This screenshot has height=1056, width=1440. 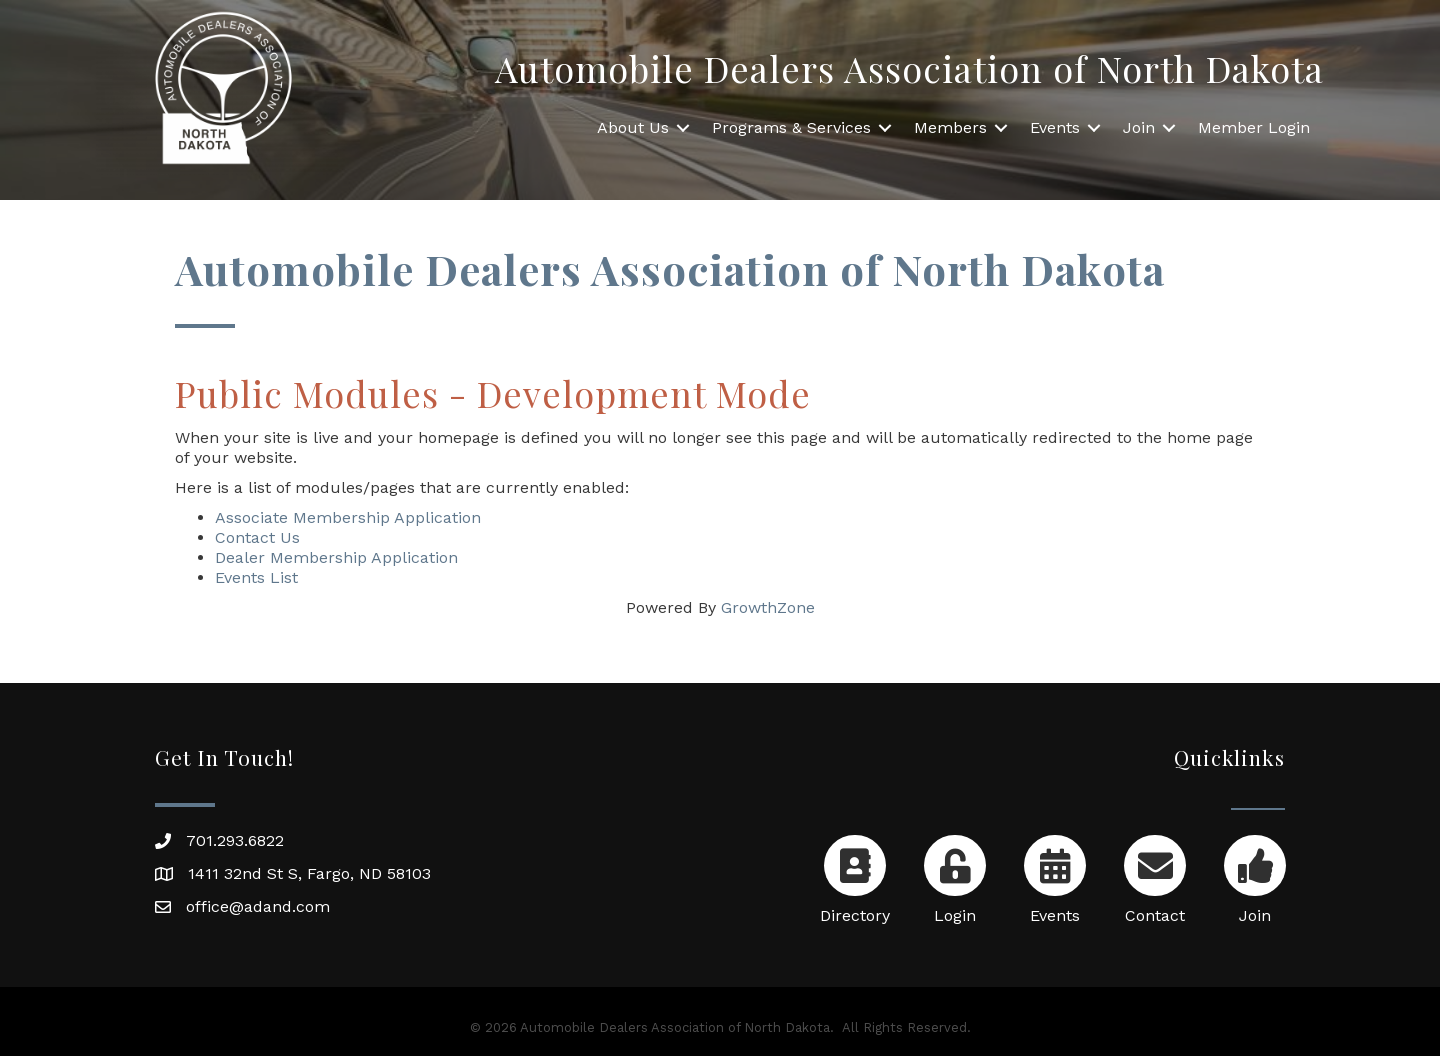 What do you see at coordinates (768, 607) in the screenshot?
I see `GrowthZone` at bounding box center [768, 607].